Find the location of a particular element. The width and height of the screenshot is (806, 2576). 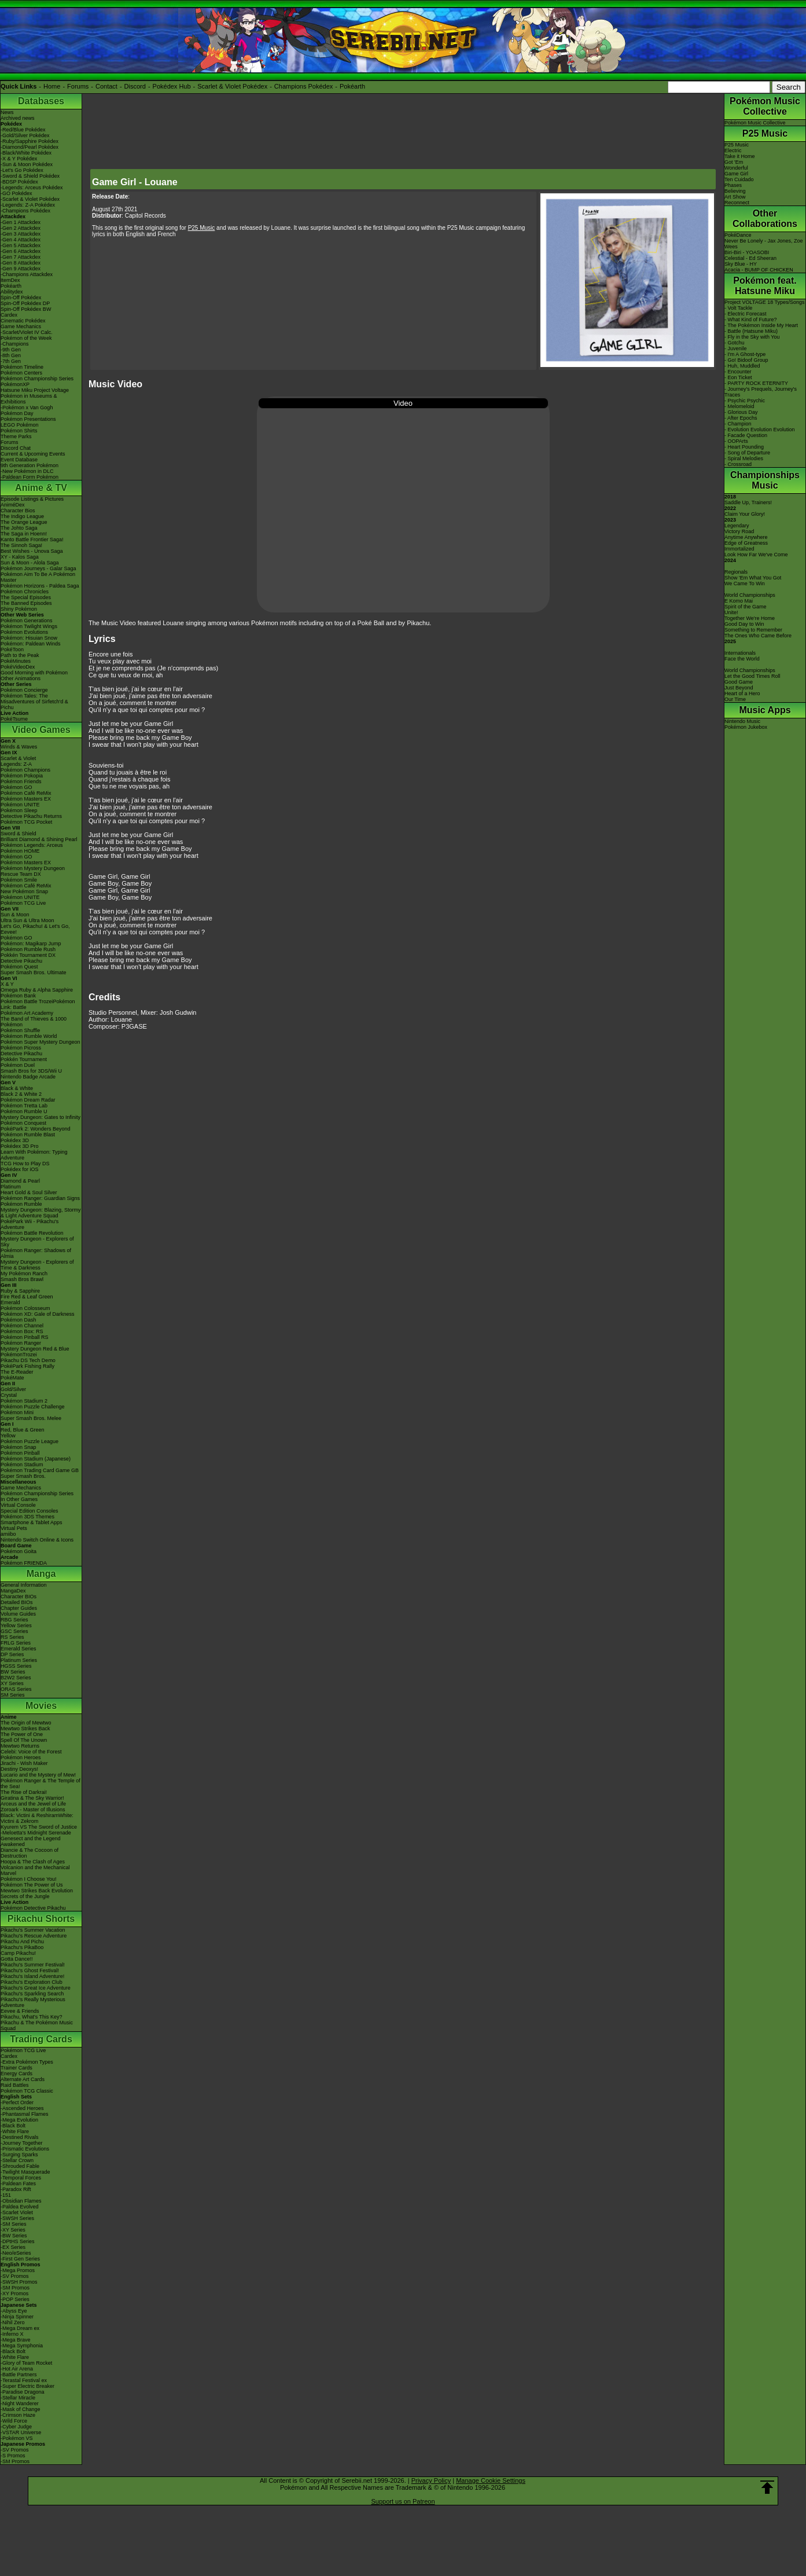

Diamond & Pearl is located at coordinates (20, 1181).